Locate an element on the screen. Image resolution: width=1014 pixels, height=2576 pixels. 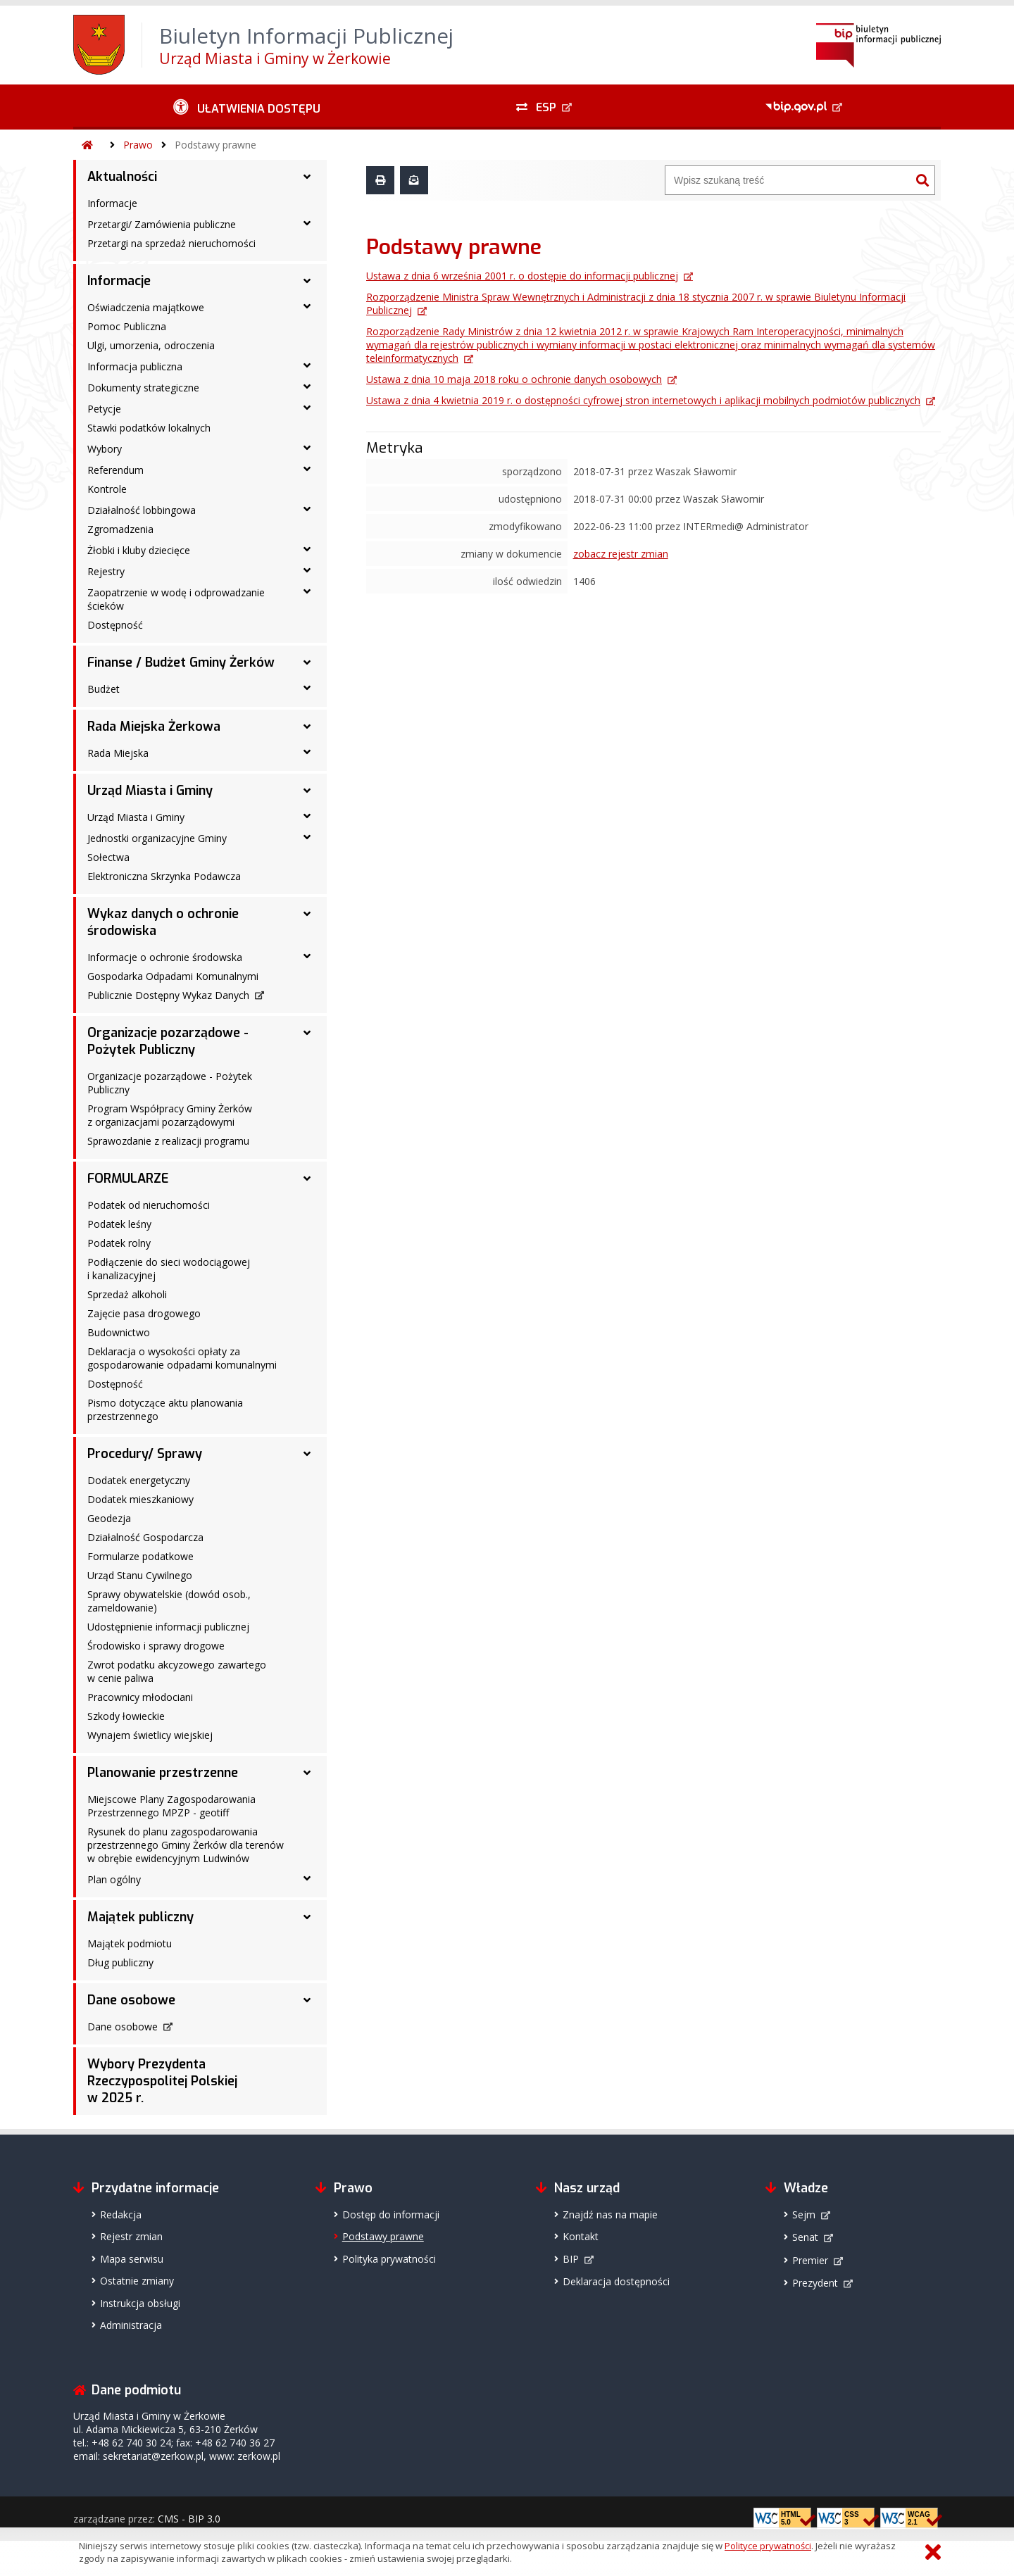
Wybory is located at coordinates (104, 448).